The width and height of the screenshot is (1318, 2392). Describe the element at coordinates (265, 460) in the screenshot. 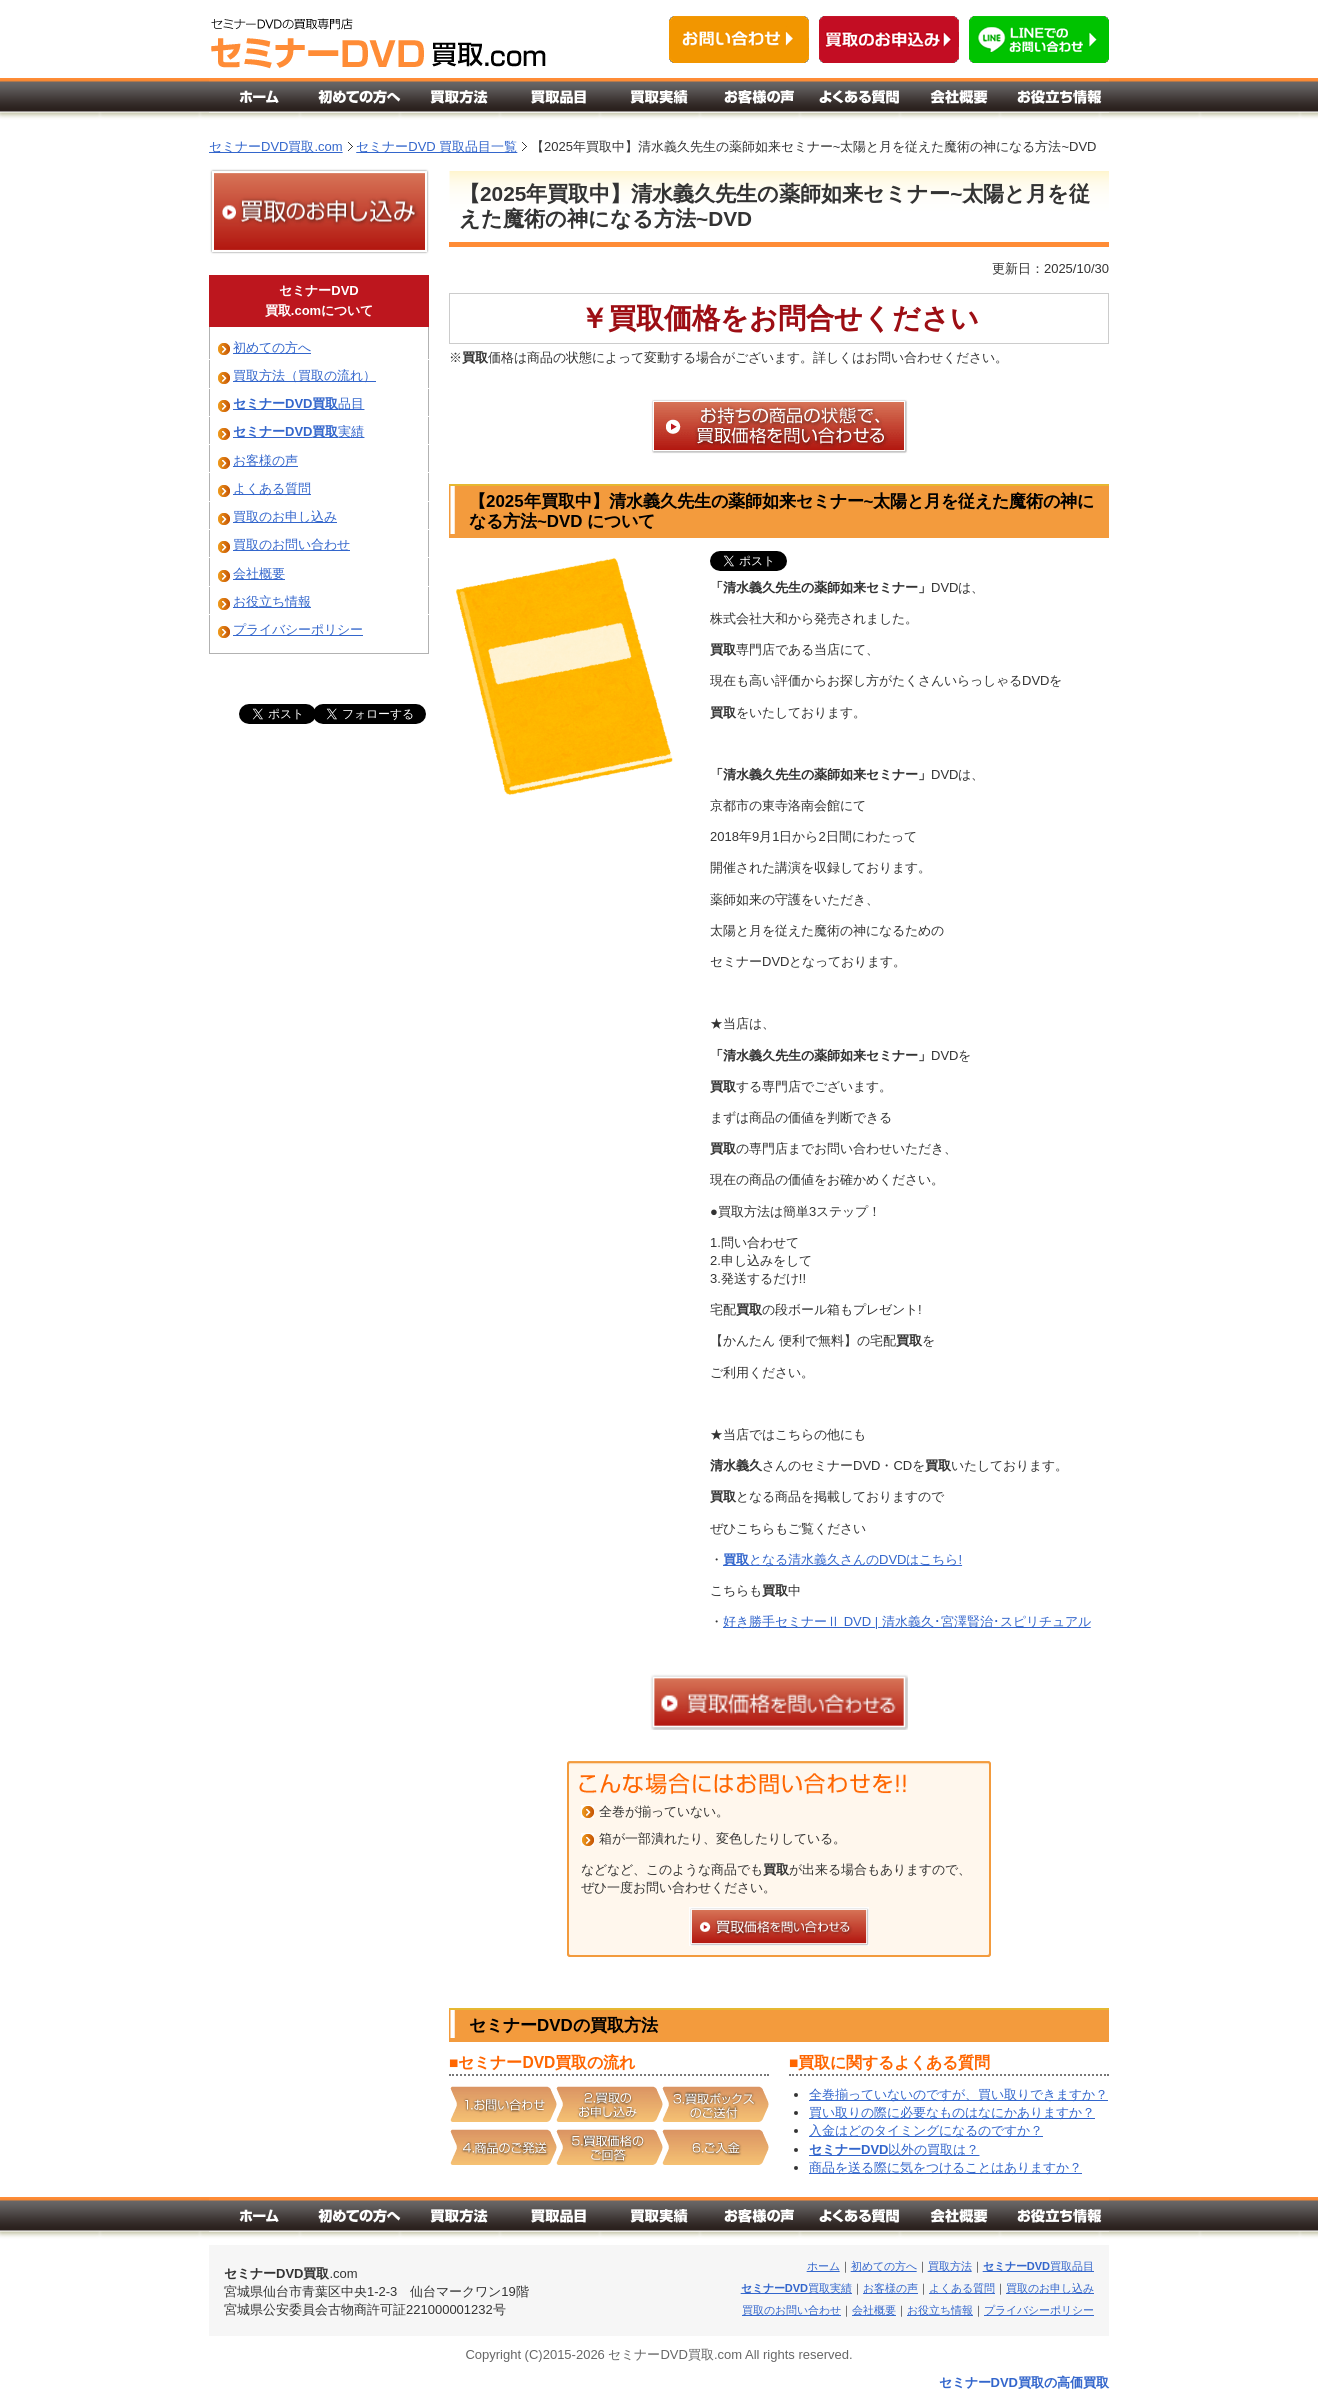

I see `お客様の声` at that location.